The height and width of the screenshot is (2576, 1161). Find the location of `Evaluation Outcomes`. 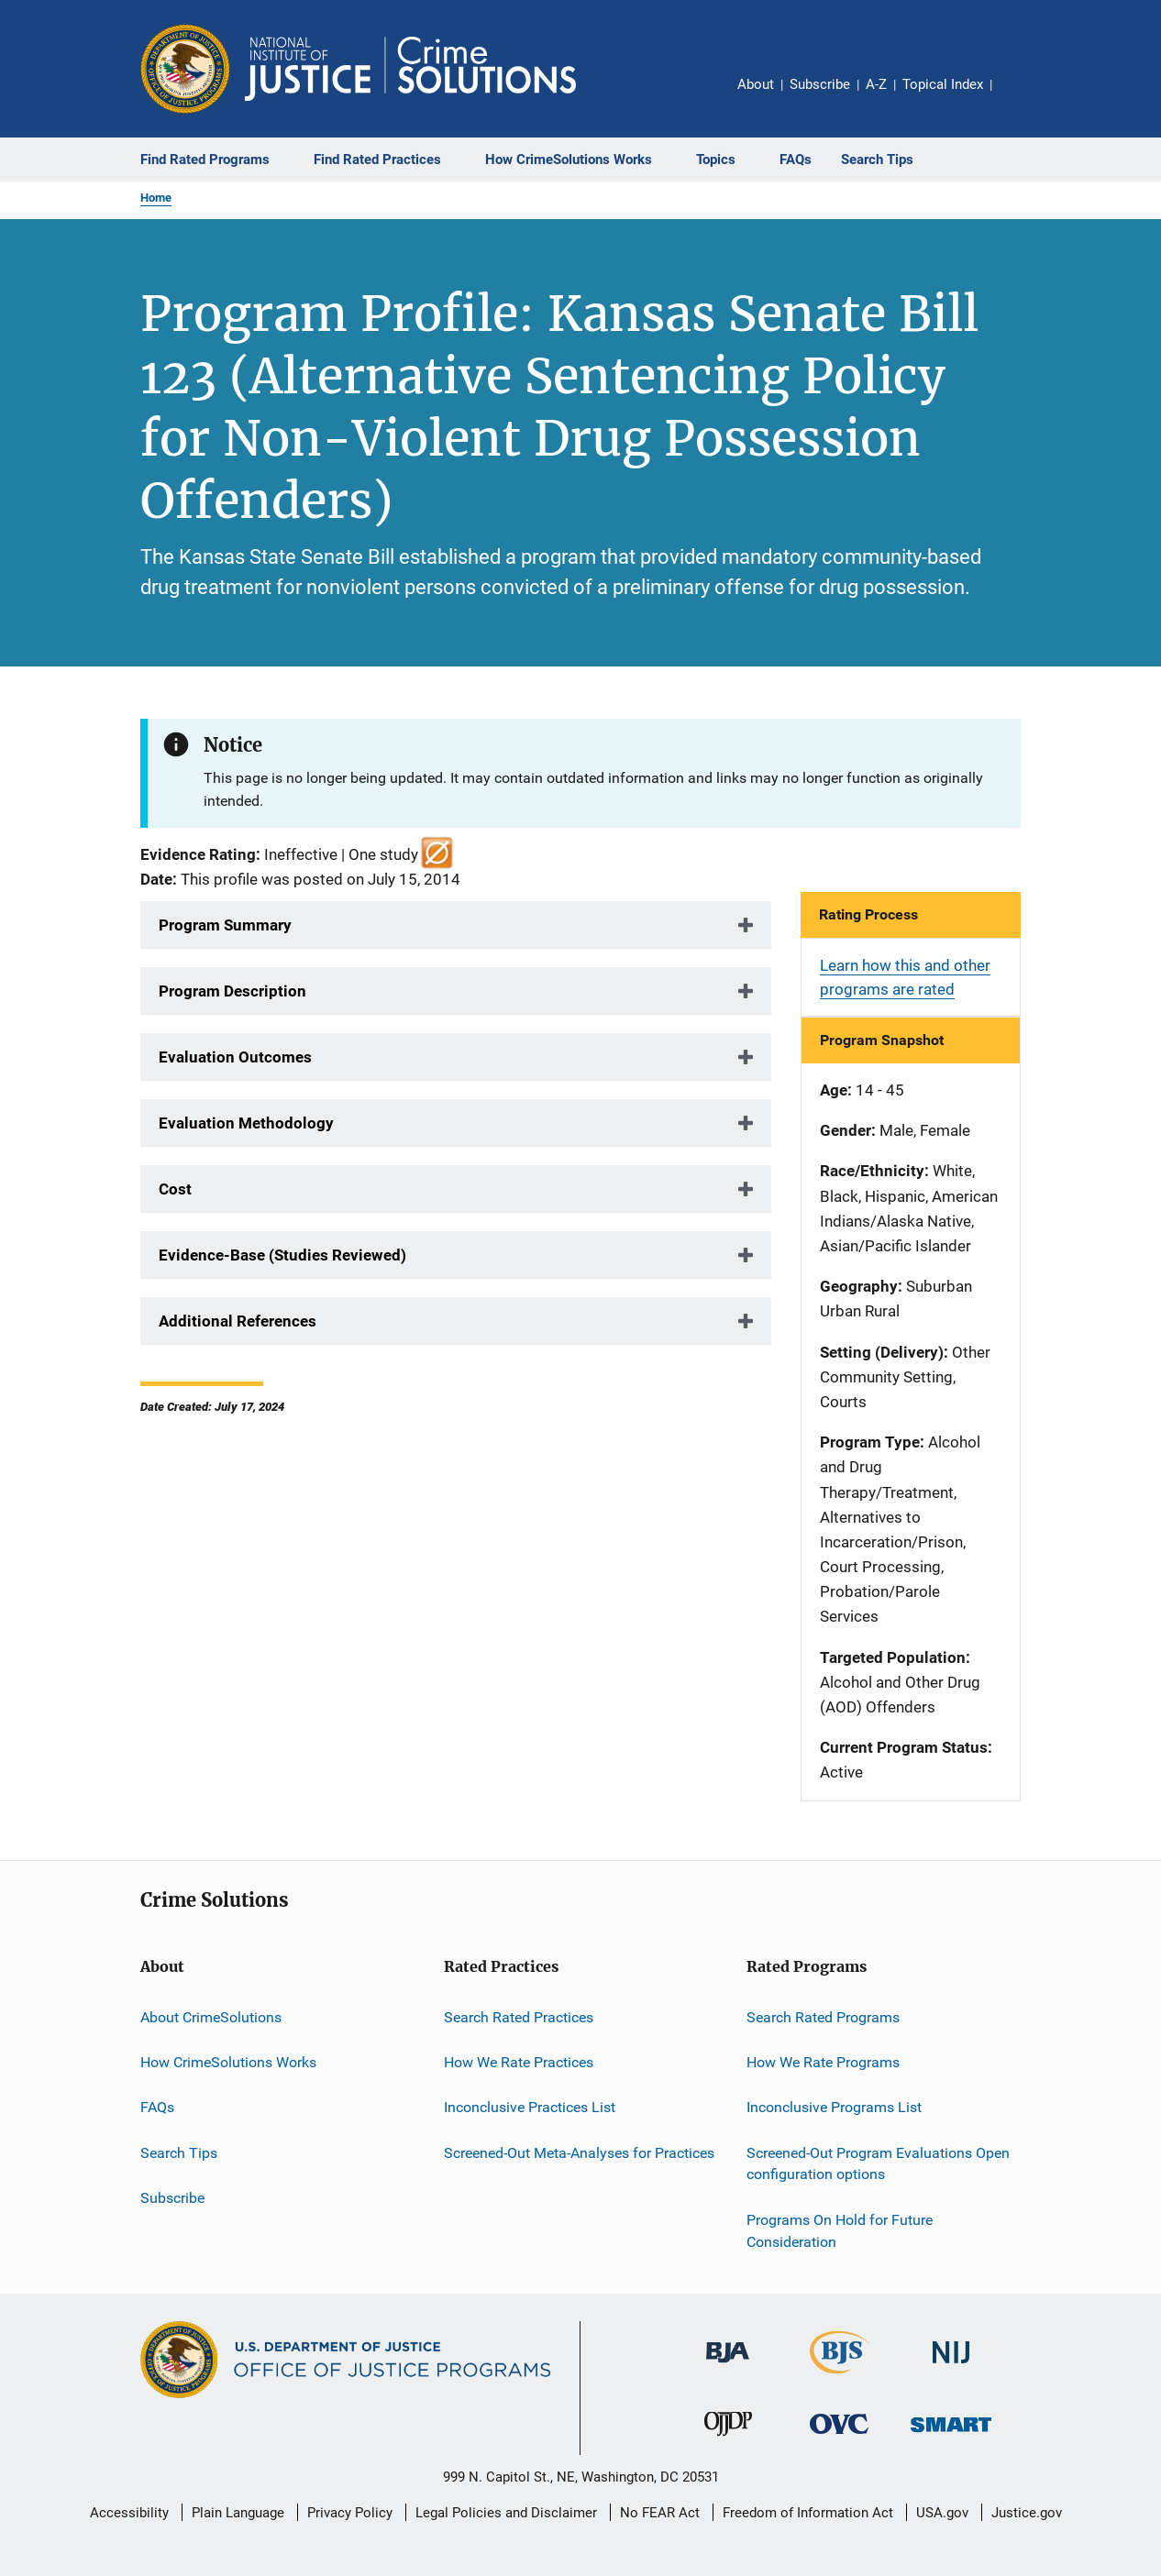

Evaluation Outcomes is located at coordinates (235, 1057).